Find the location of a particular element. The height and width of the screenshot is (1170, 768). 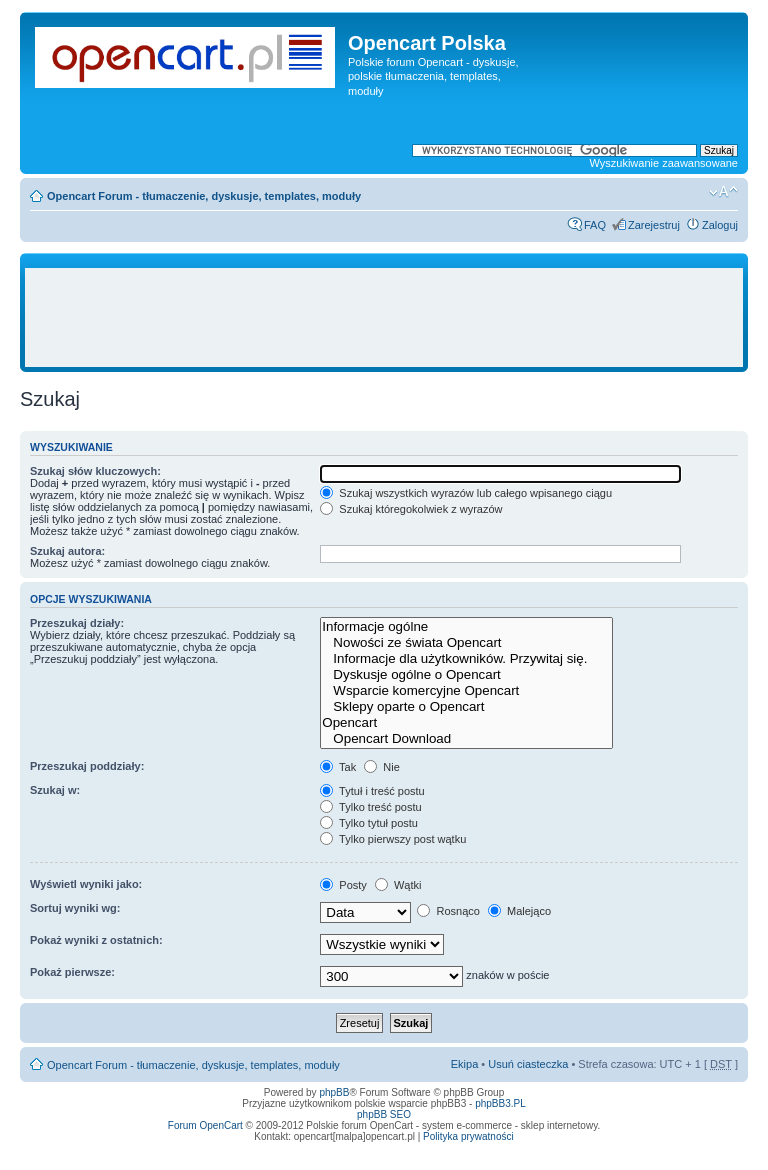

Zmień rozmiar tekstu is located at coordinates (723, 192).